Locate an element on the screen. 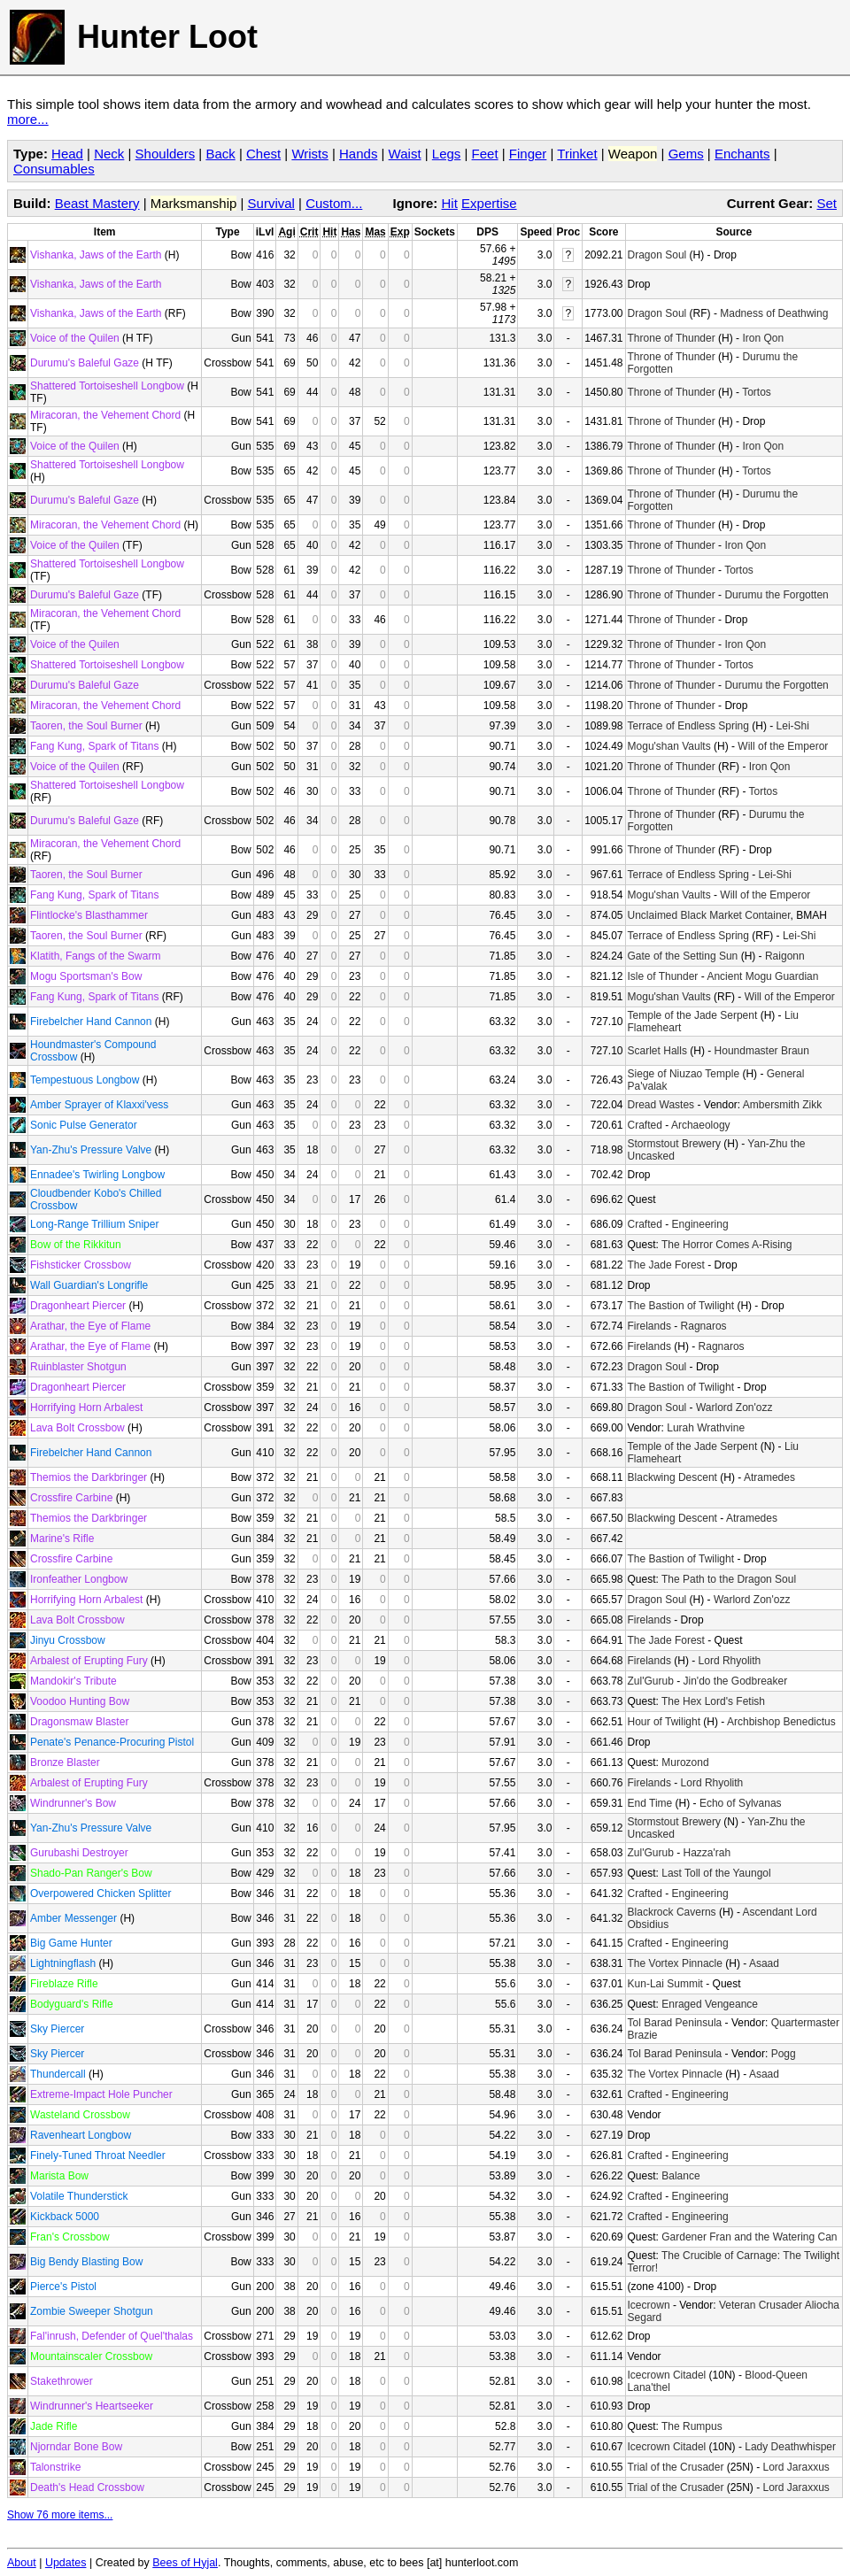  Bow of the Rikkitun is located at coordinates (75, 1244).